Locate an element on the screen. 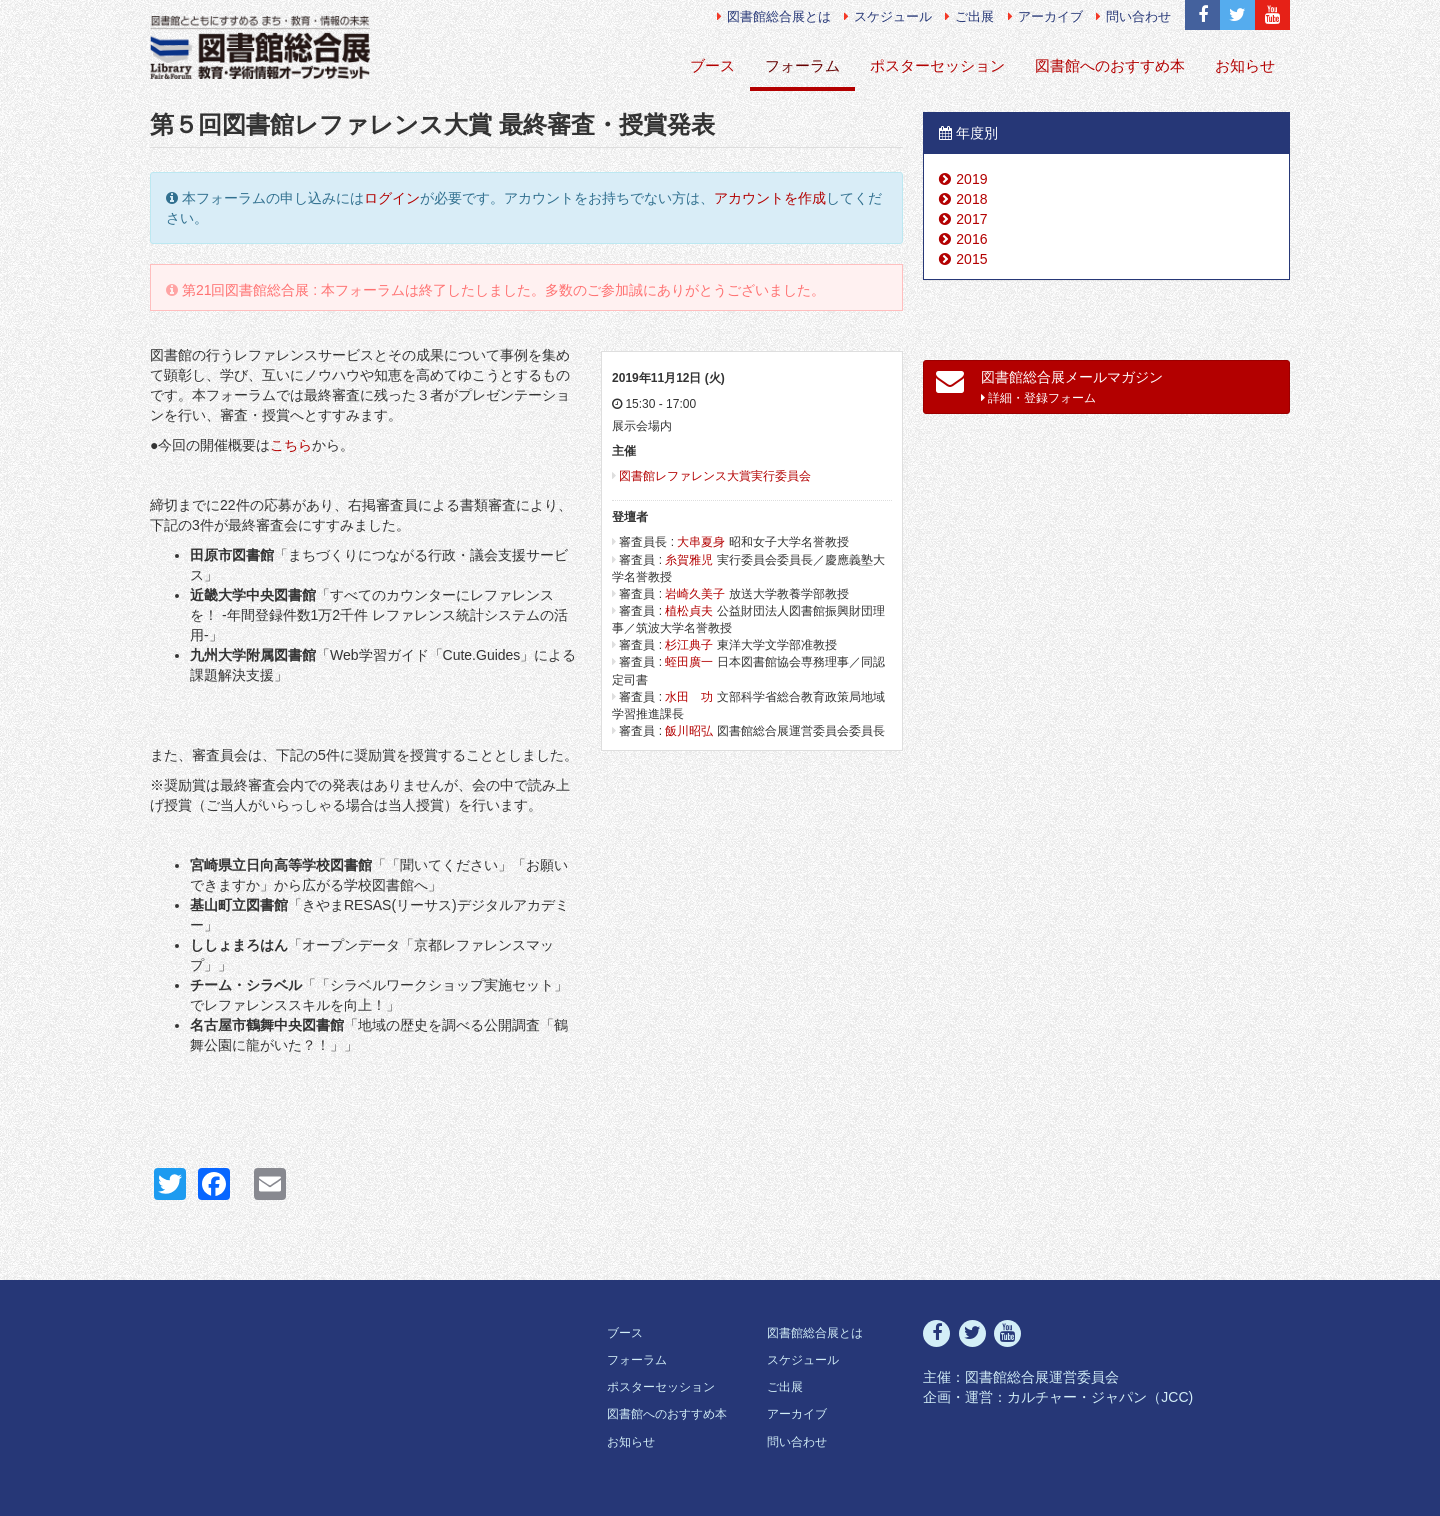 Image resolution: width=1440 pixels, height=1516 pixels. 植松貞夫 is located at coordinates (689, 611).